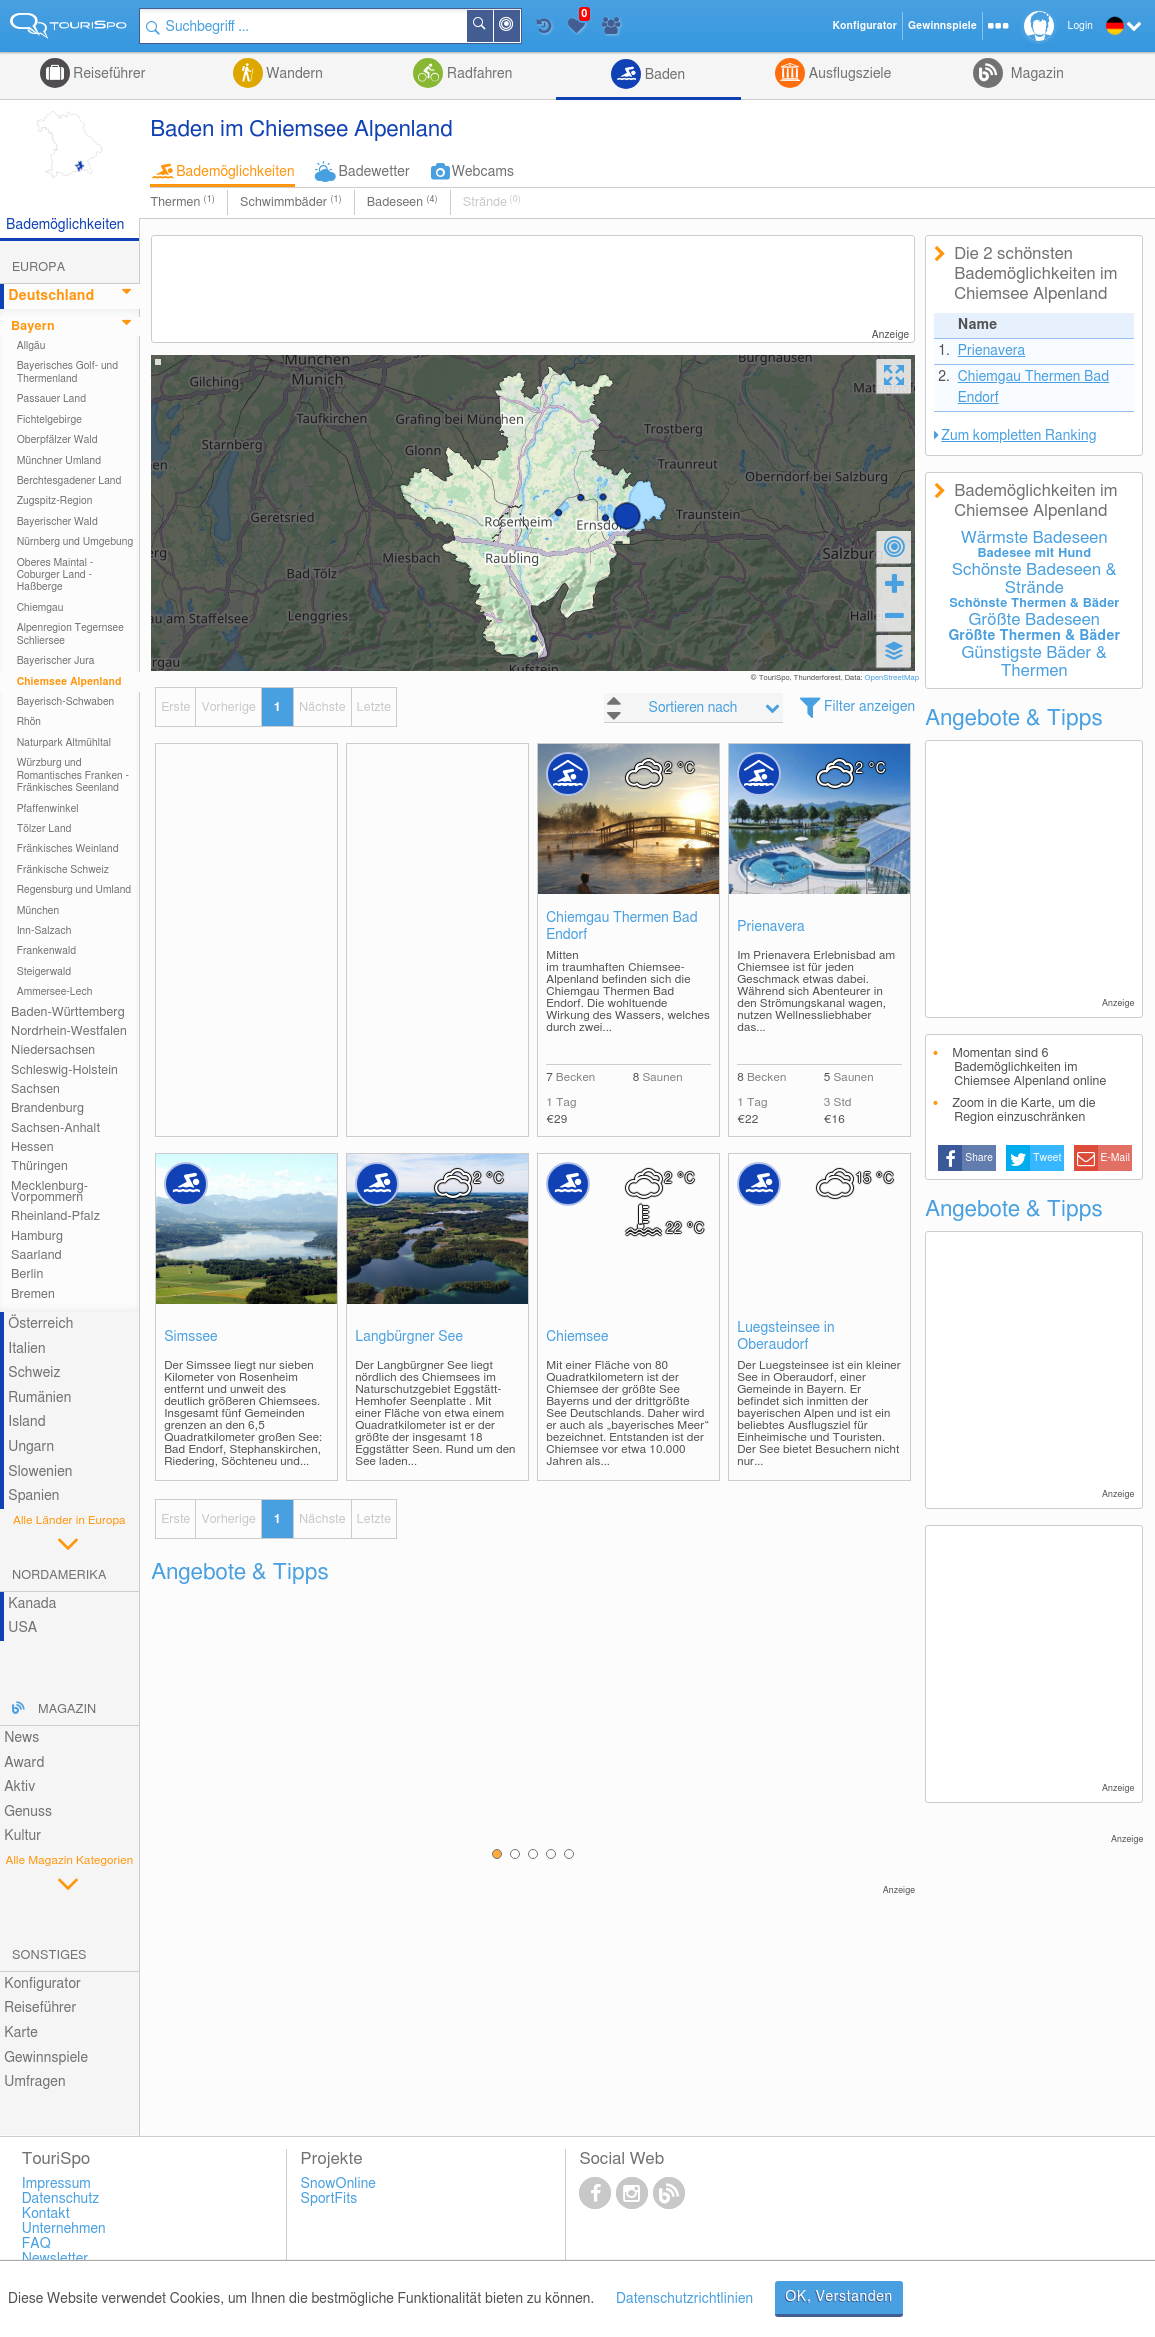 The image size is (1155, 2337). I want to click on Günstigste Bäder & Thermen, so click(1034, 662).